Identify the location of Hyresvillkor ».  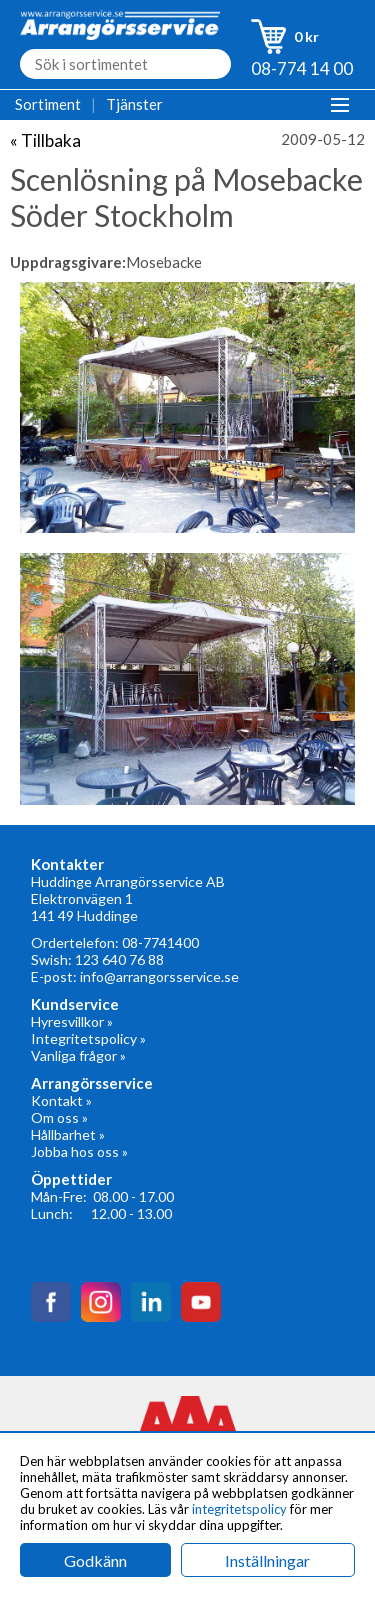
(72, 1021).